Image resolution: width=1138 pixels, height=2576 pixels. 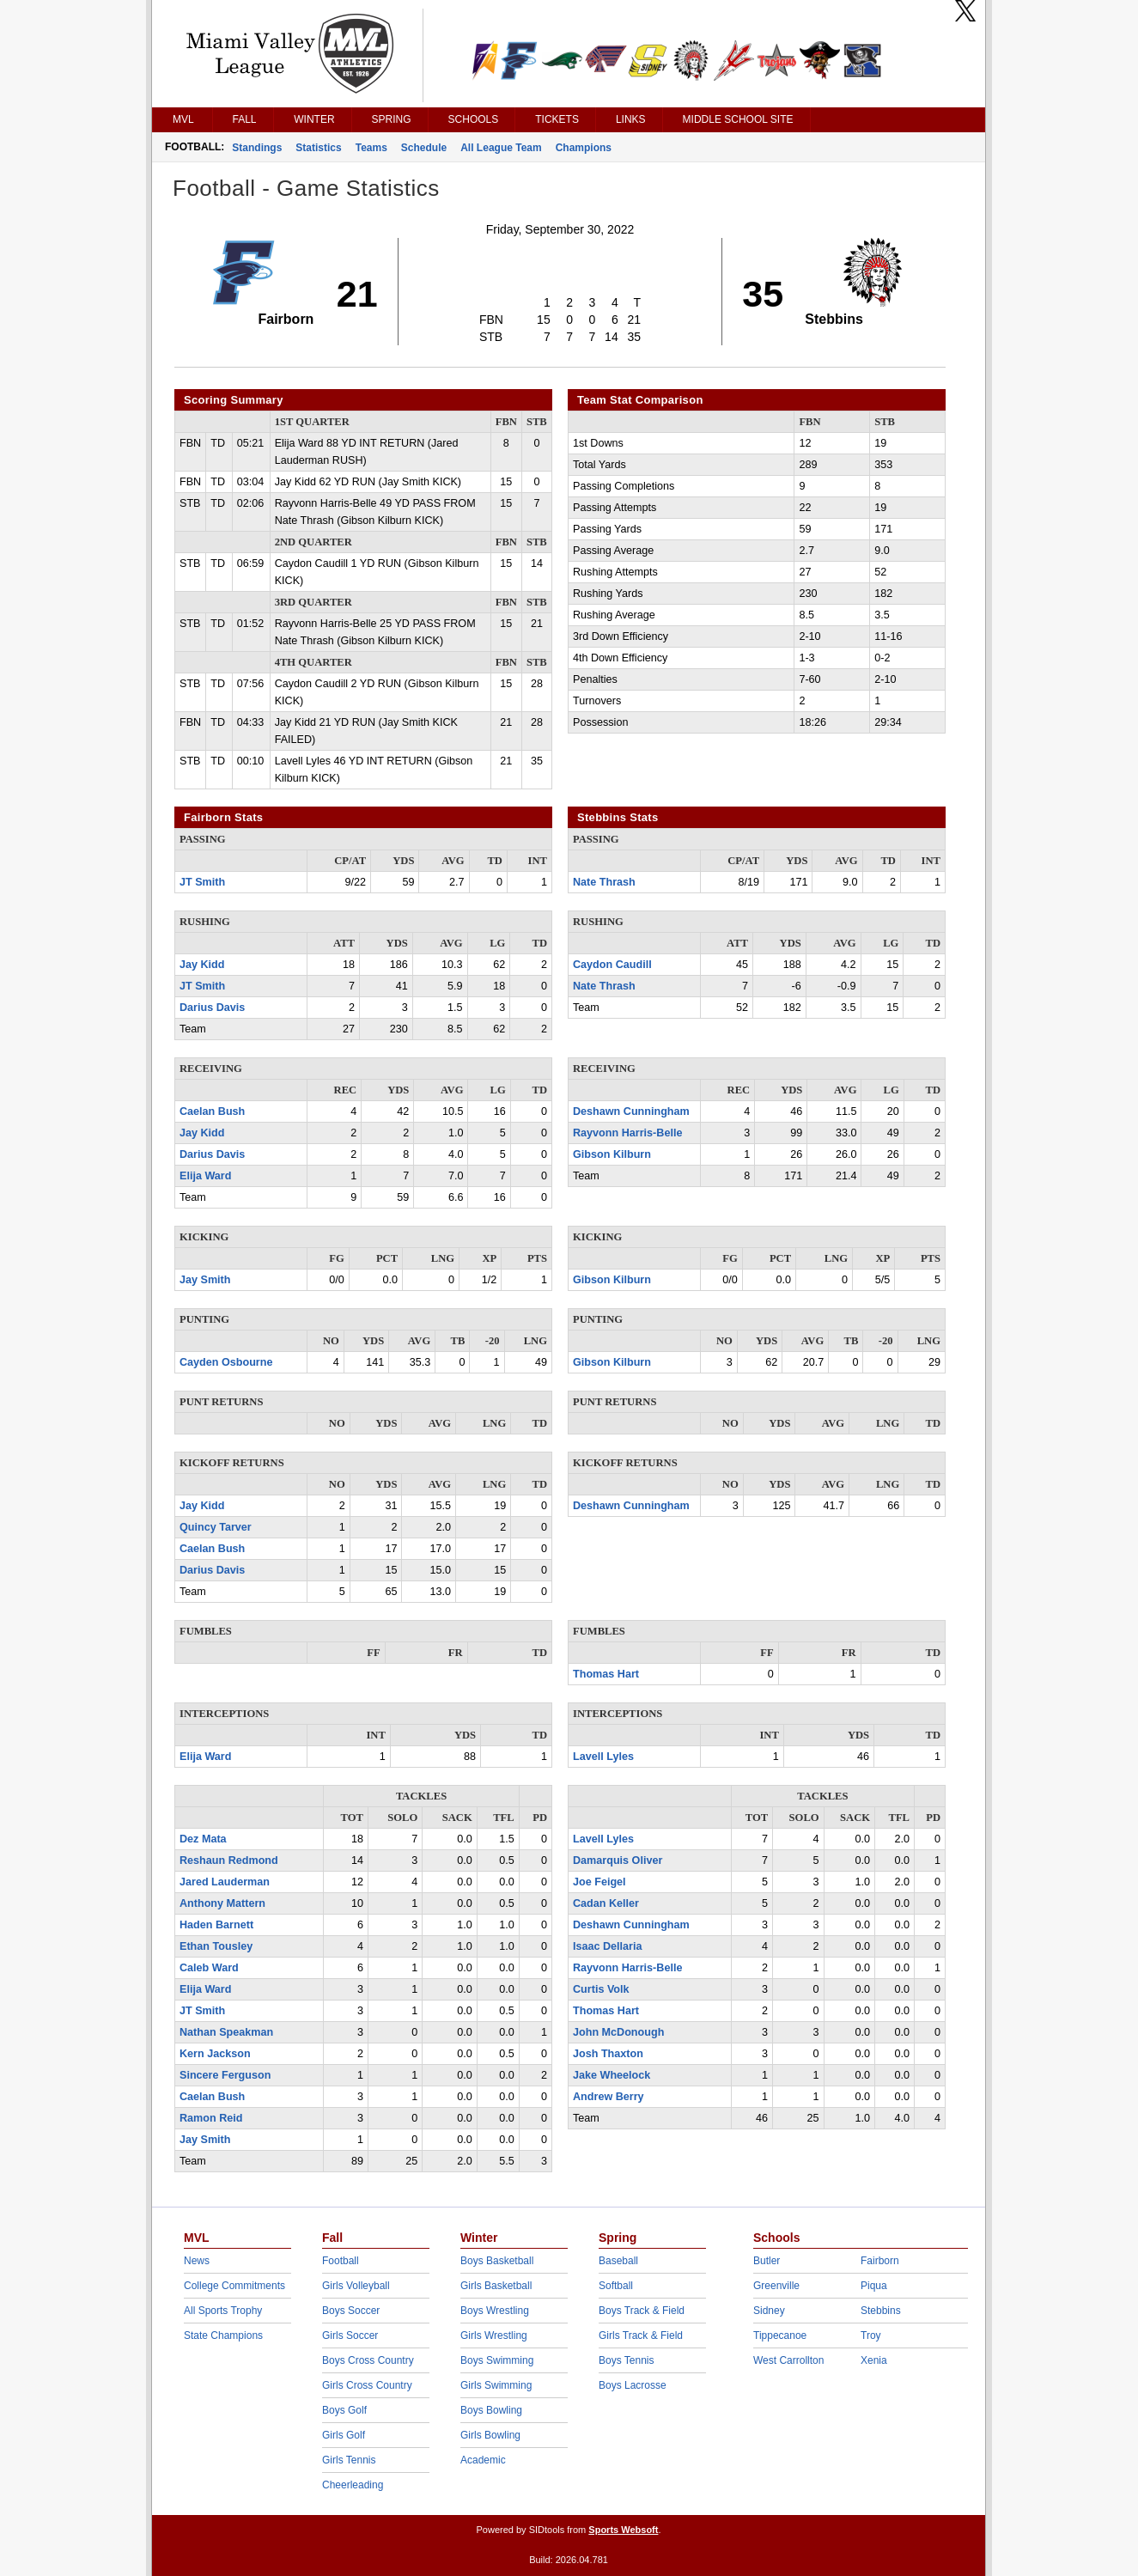 What do you see at coordinates (612, 965) in the screenshot?
I see `Caydon Caudill` at bounding box center [612, 965].